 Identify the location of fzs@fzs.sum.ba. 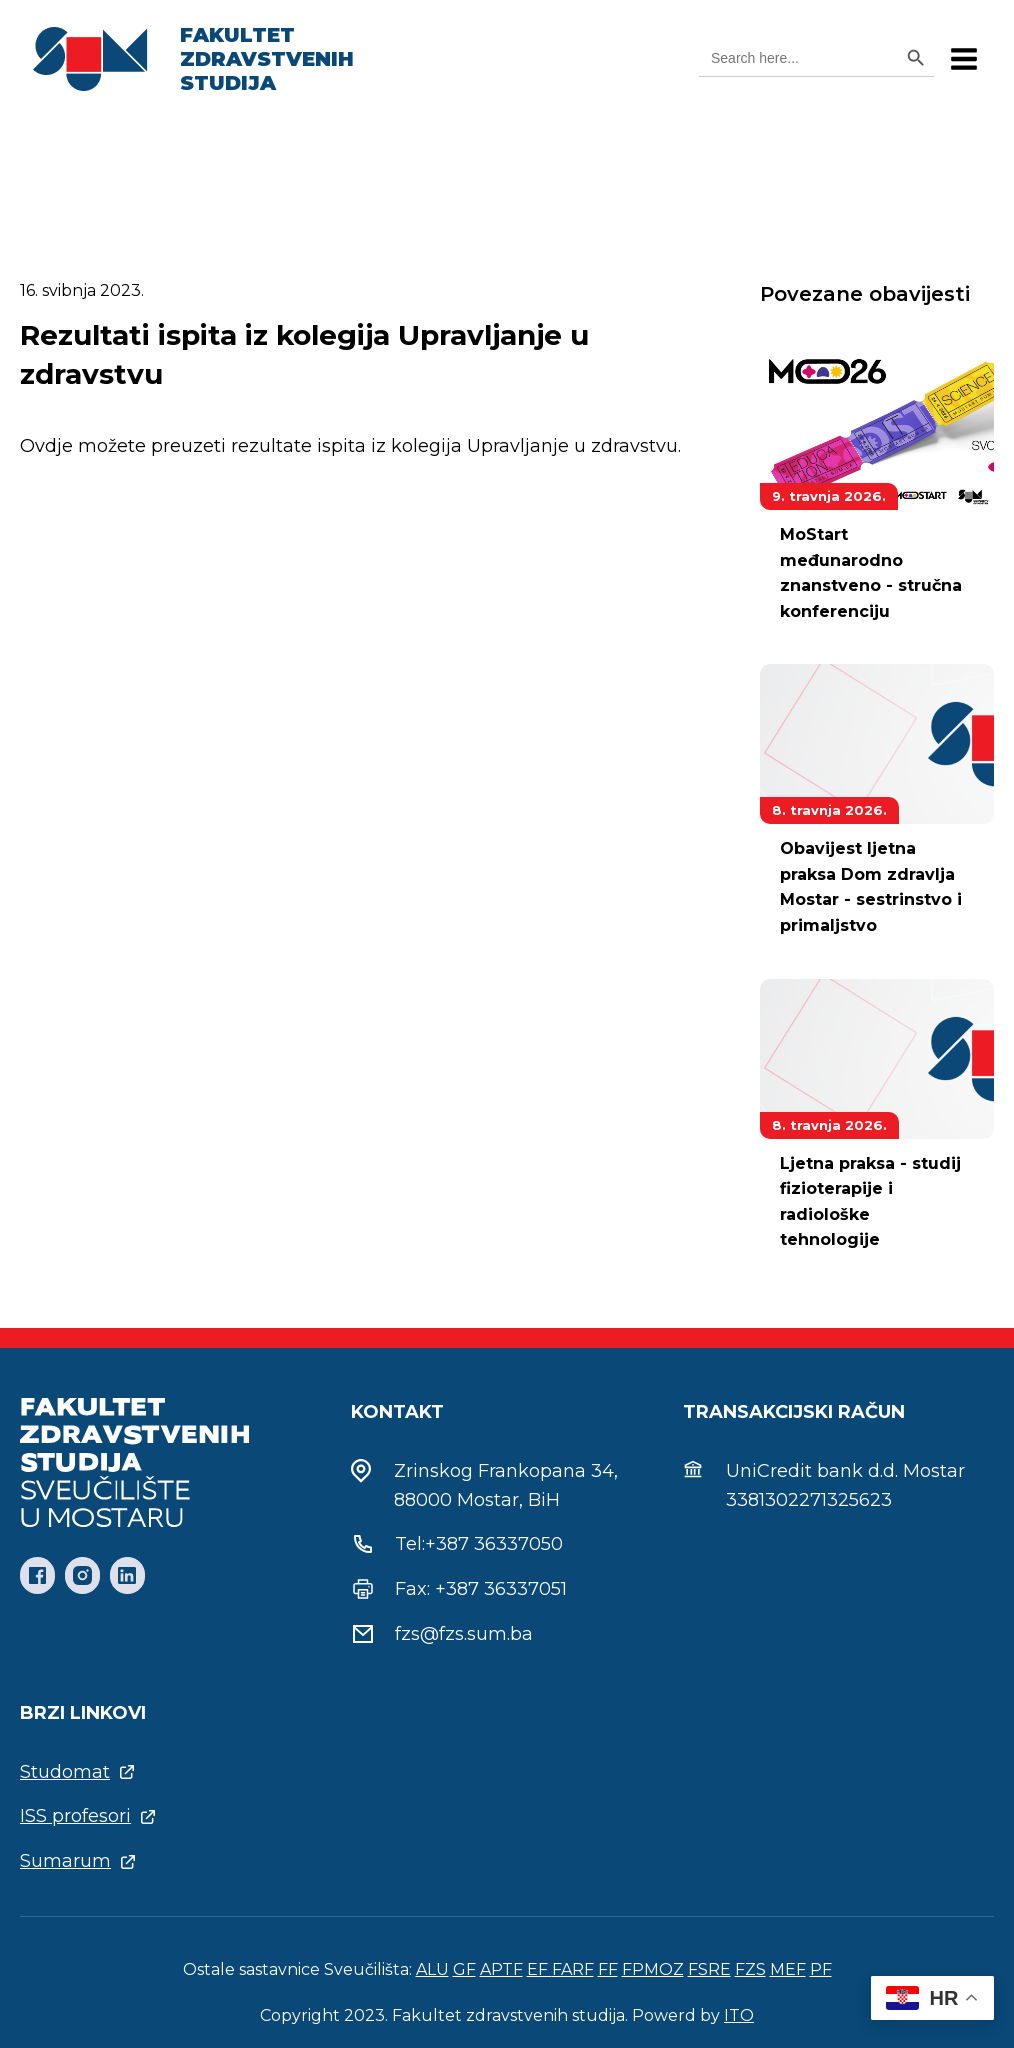
(464, 1634).